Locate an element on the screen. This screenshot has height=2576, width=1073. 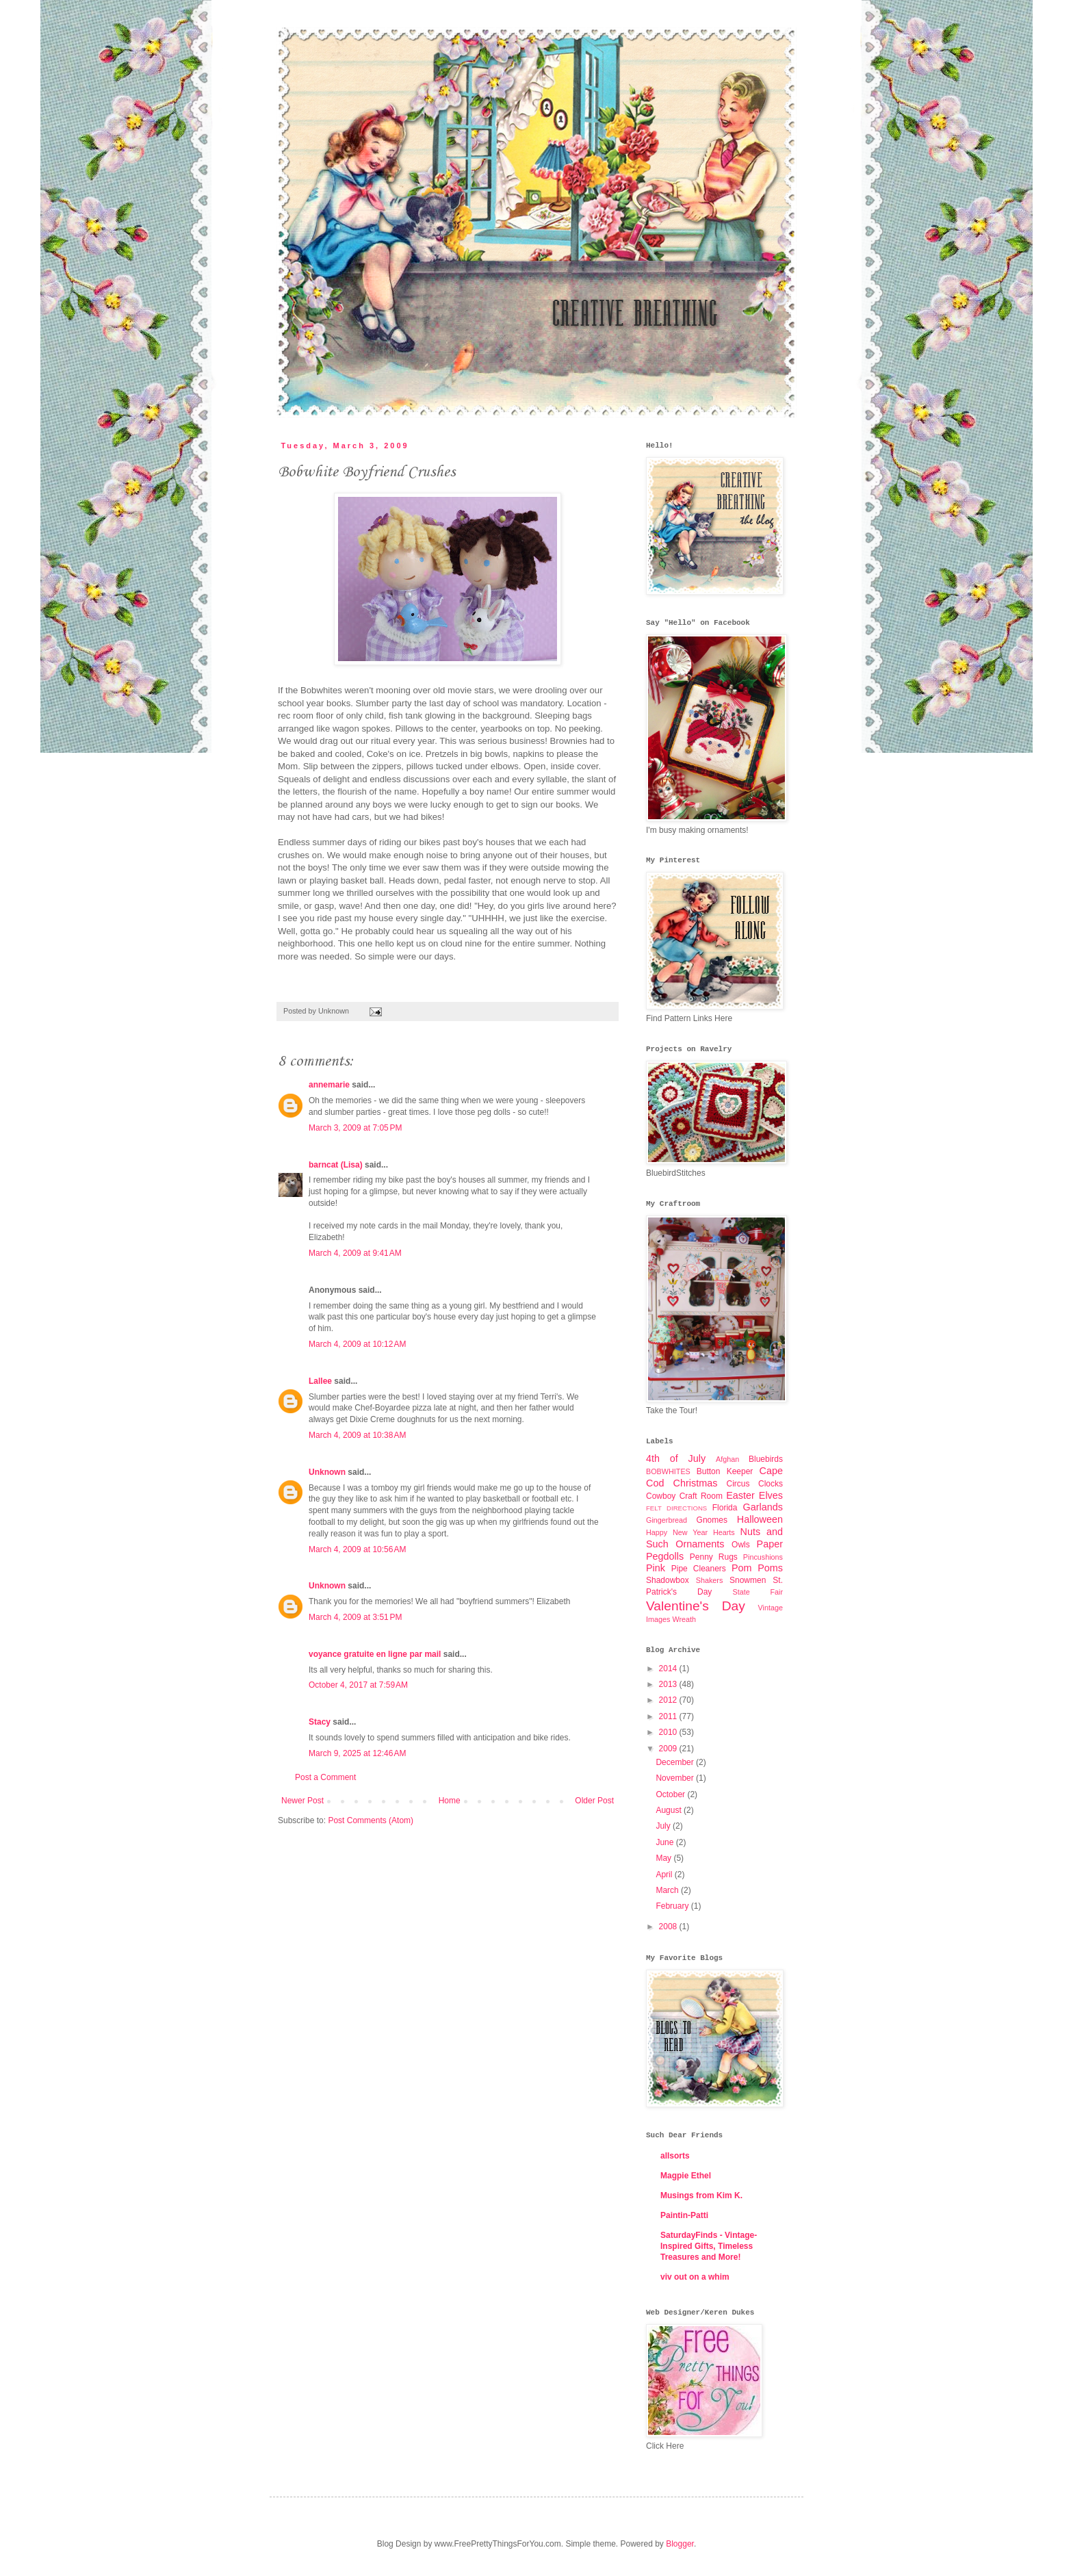
Craft Room is located at coordinates (701, 1496).